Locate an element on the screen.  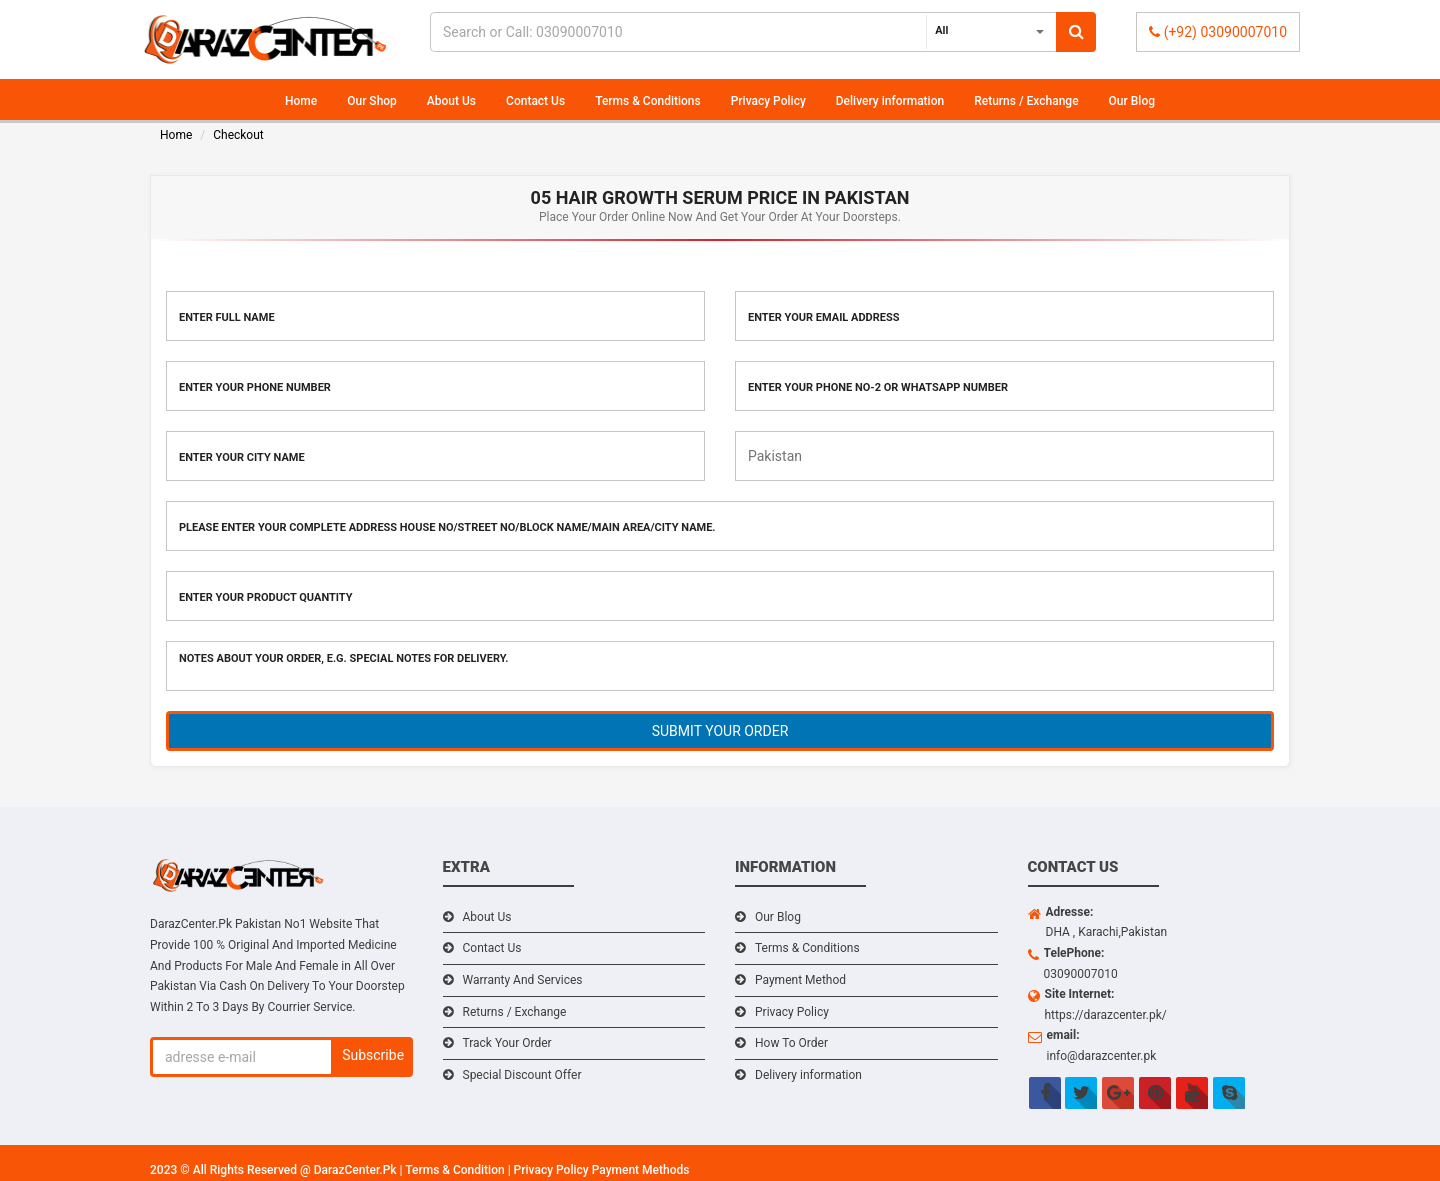
Home is located at coordinates (301, 101).